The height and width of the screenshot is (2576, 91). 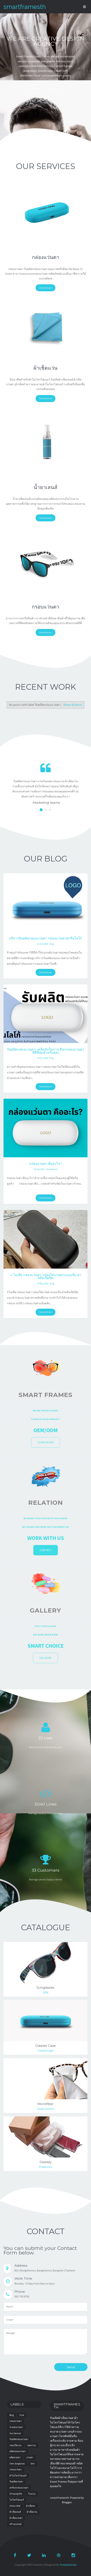 What do you see at coordinates (72, 705) in the screenshot?
I see `Show all posts` at bounding box center [72, 705].